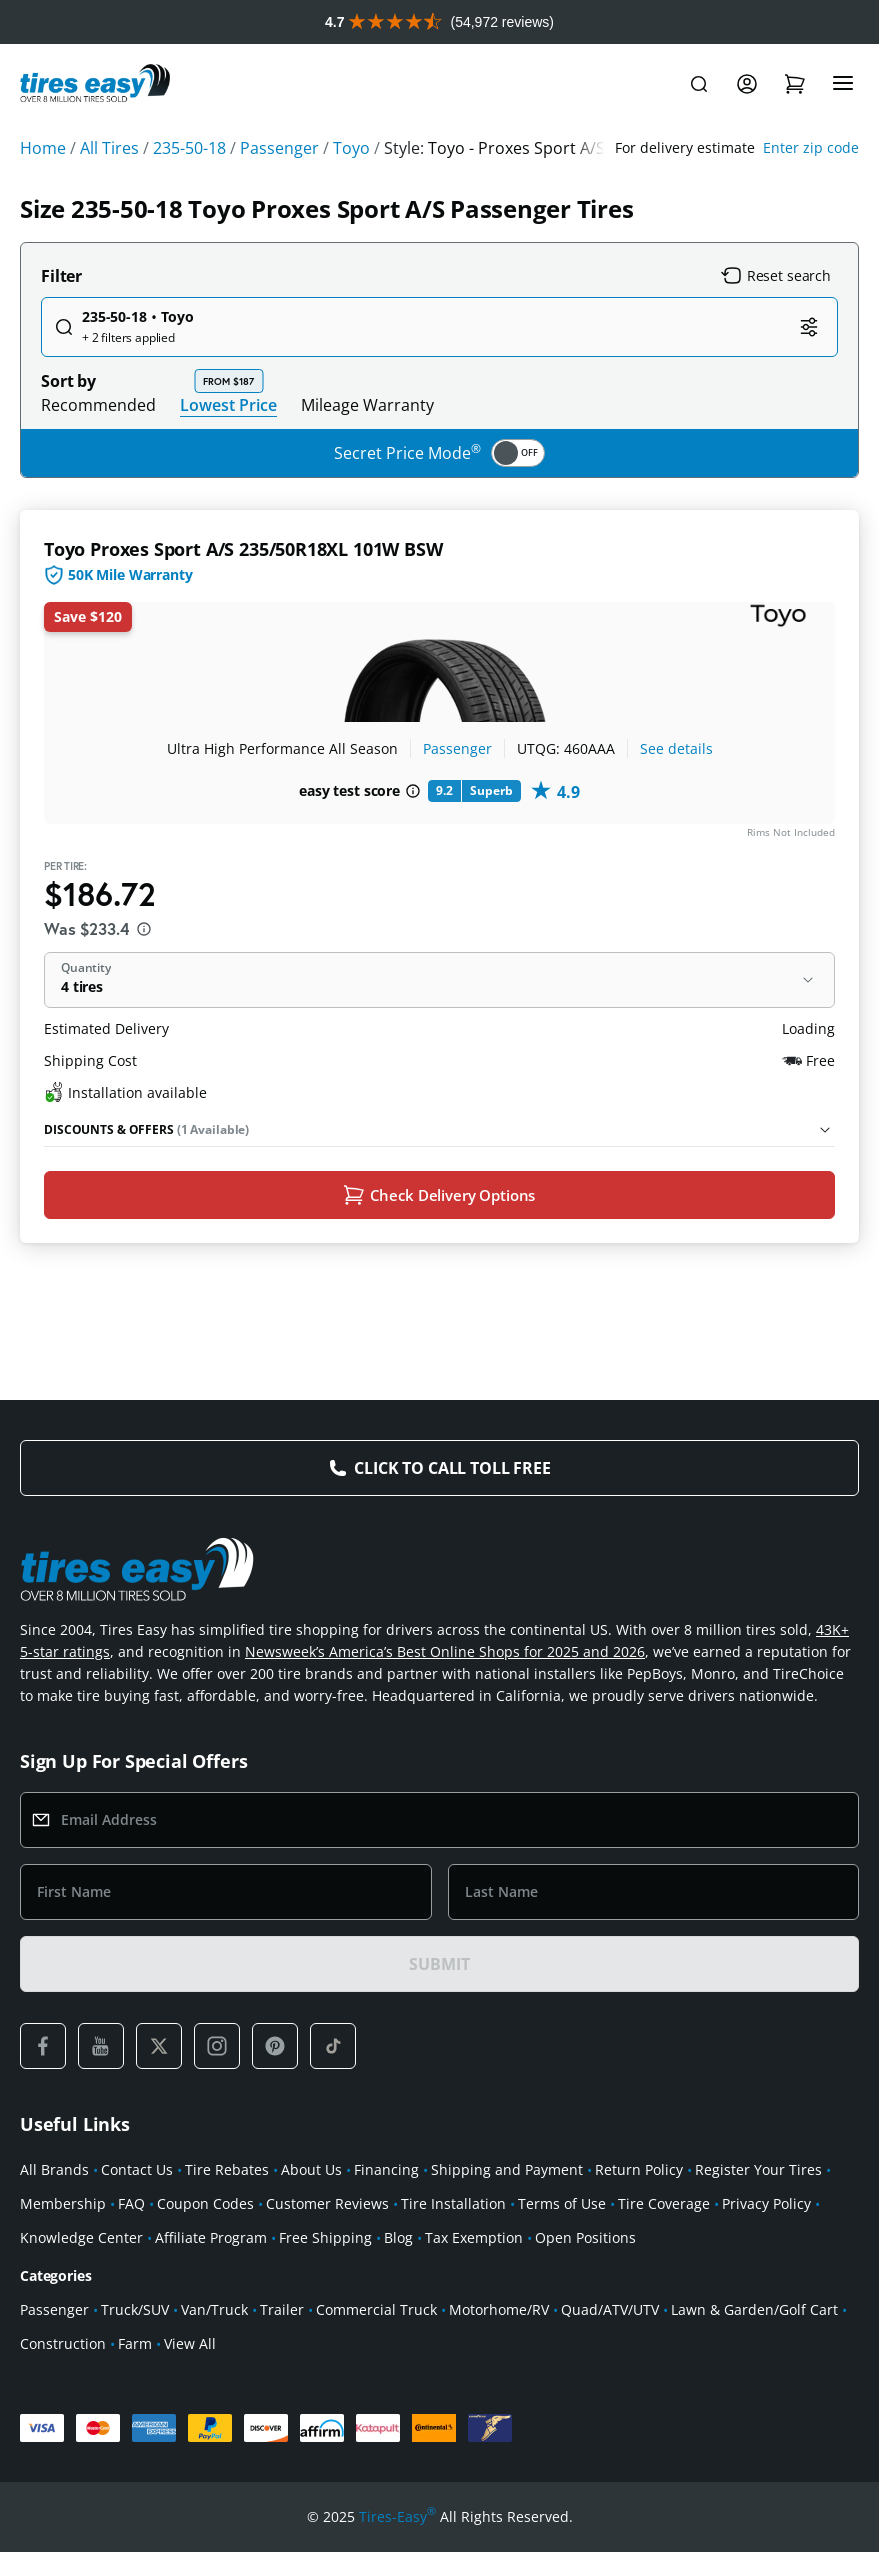  Describe the element at coordinates (766, 2203) in the screenshot. I see `Privacy Policy` at that location.